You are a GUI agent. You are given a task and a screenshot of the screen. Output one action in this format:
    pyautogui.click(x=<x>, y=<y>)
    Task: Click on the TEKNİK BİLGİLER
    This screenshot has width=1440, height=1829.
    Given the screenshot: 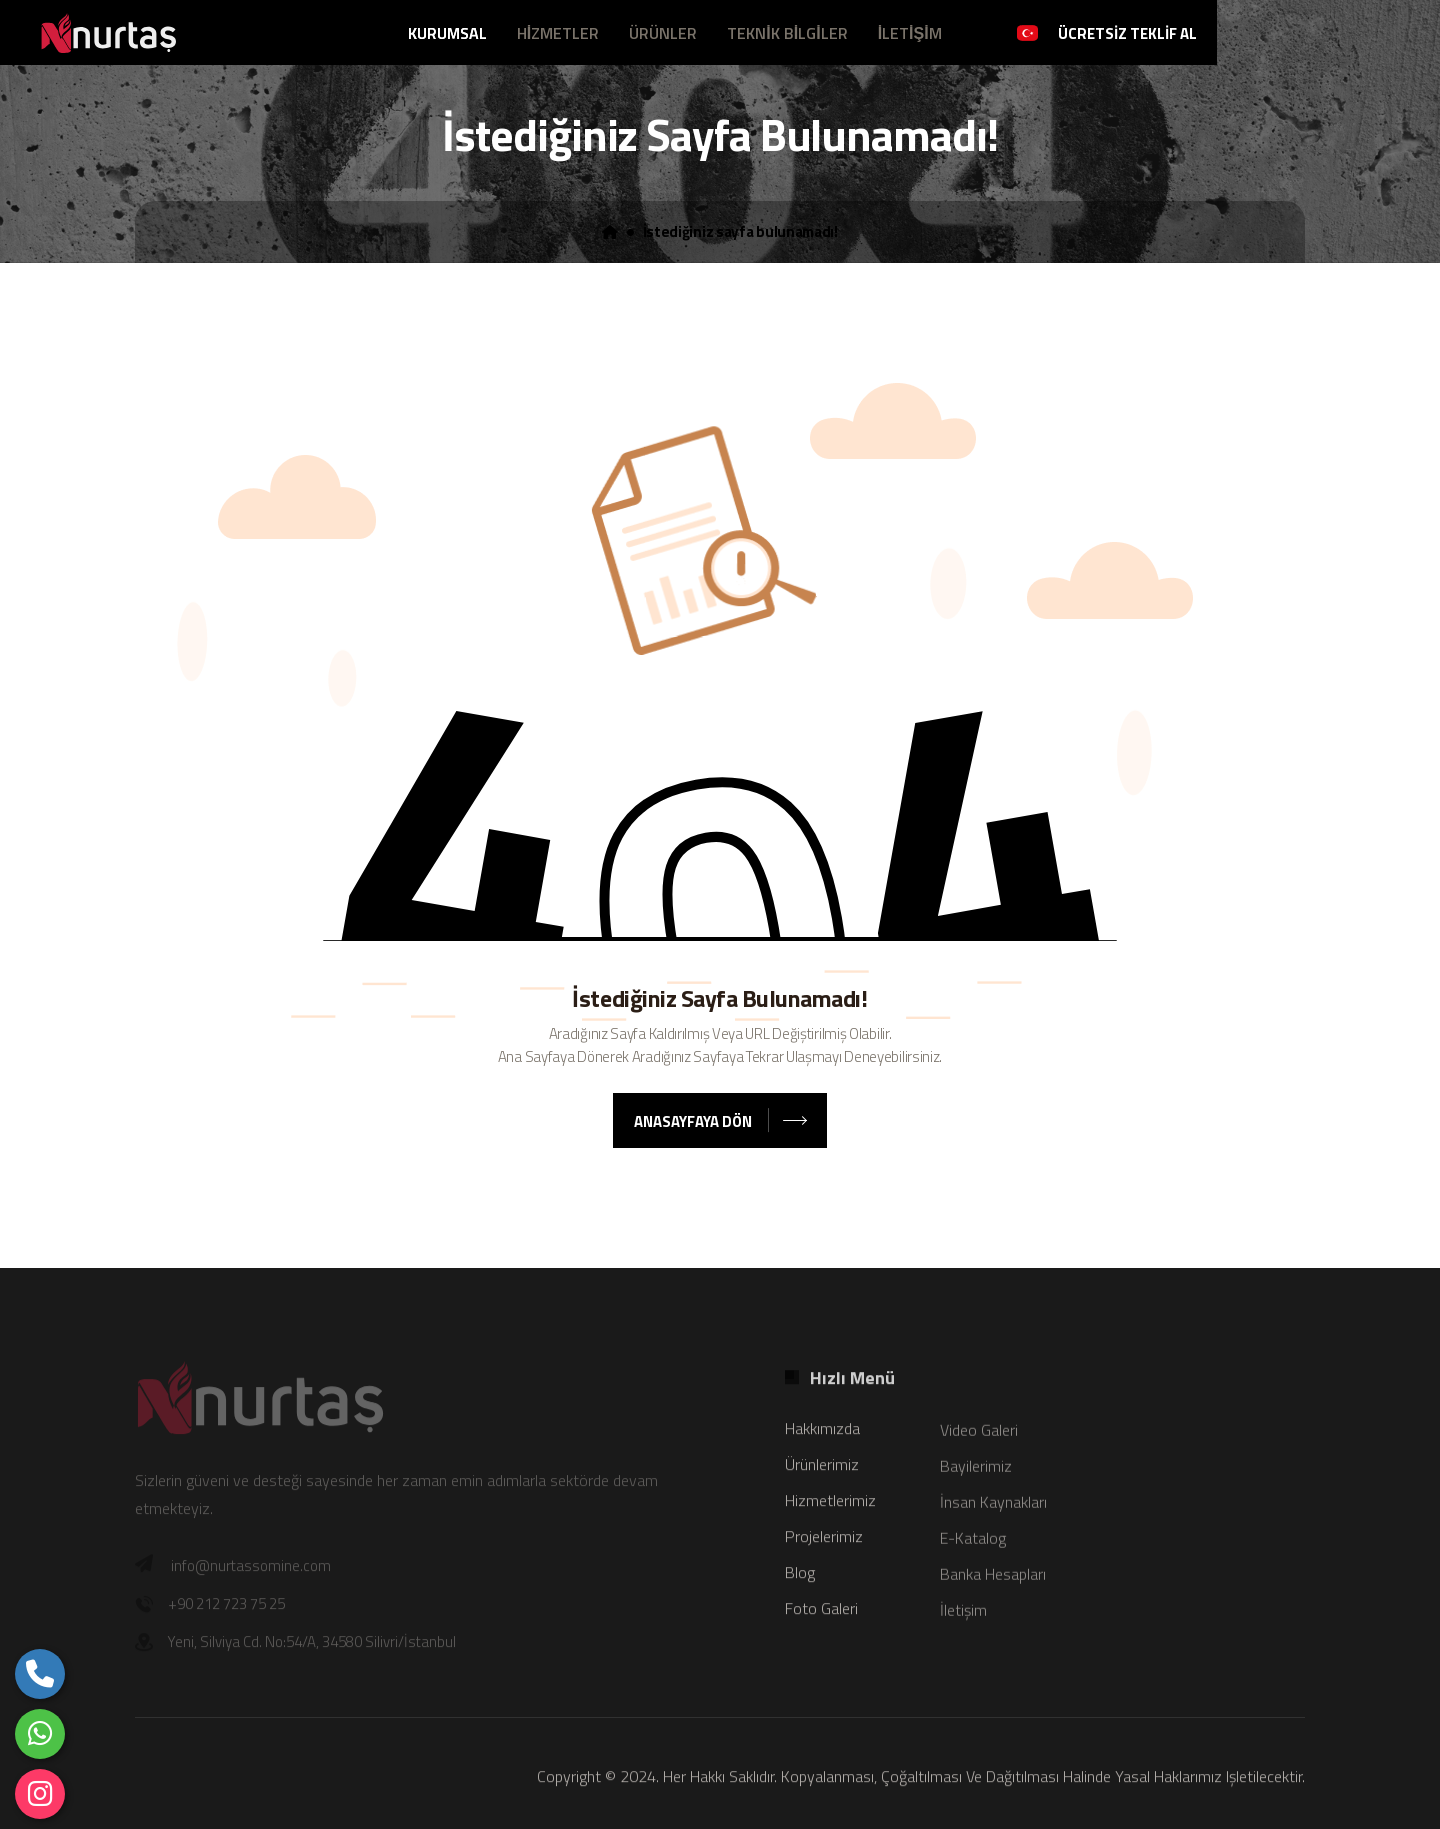 What is the action you would take?
    pyautogui.click(x=787, y=33)
    